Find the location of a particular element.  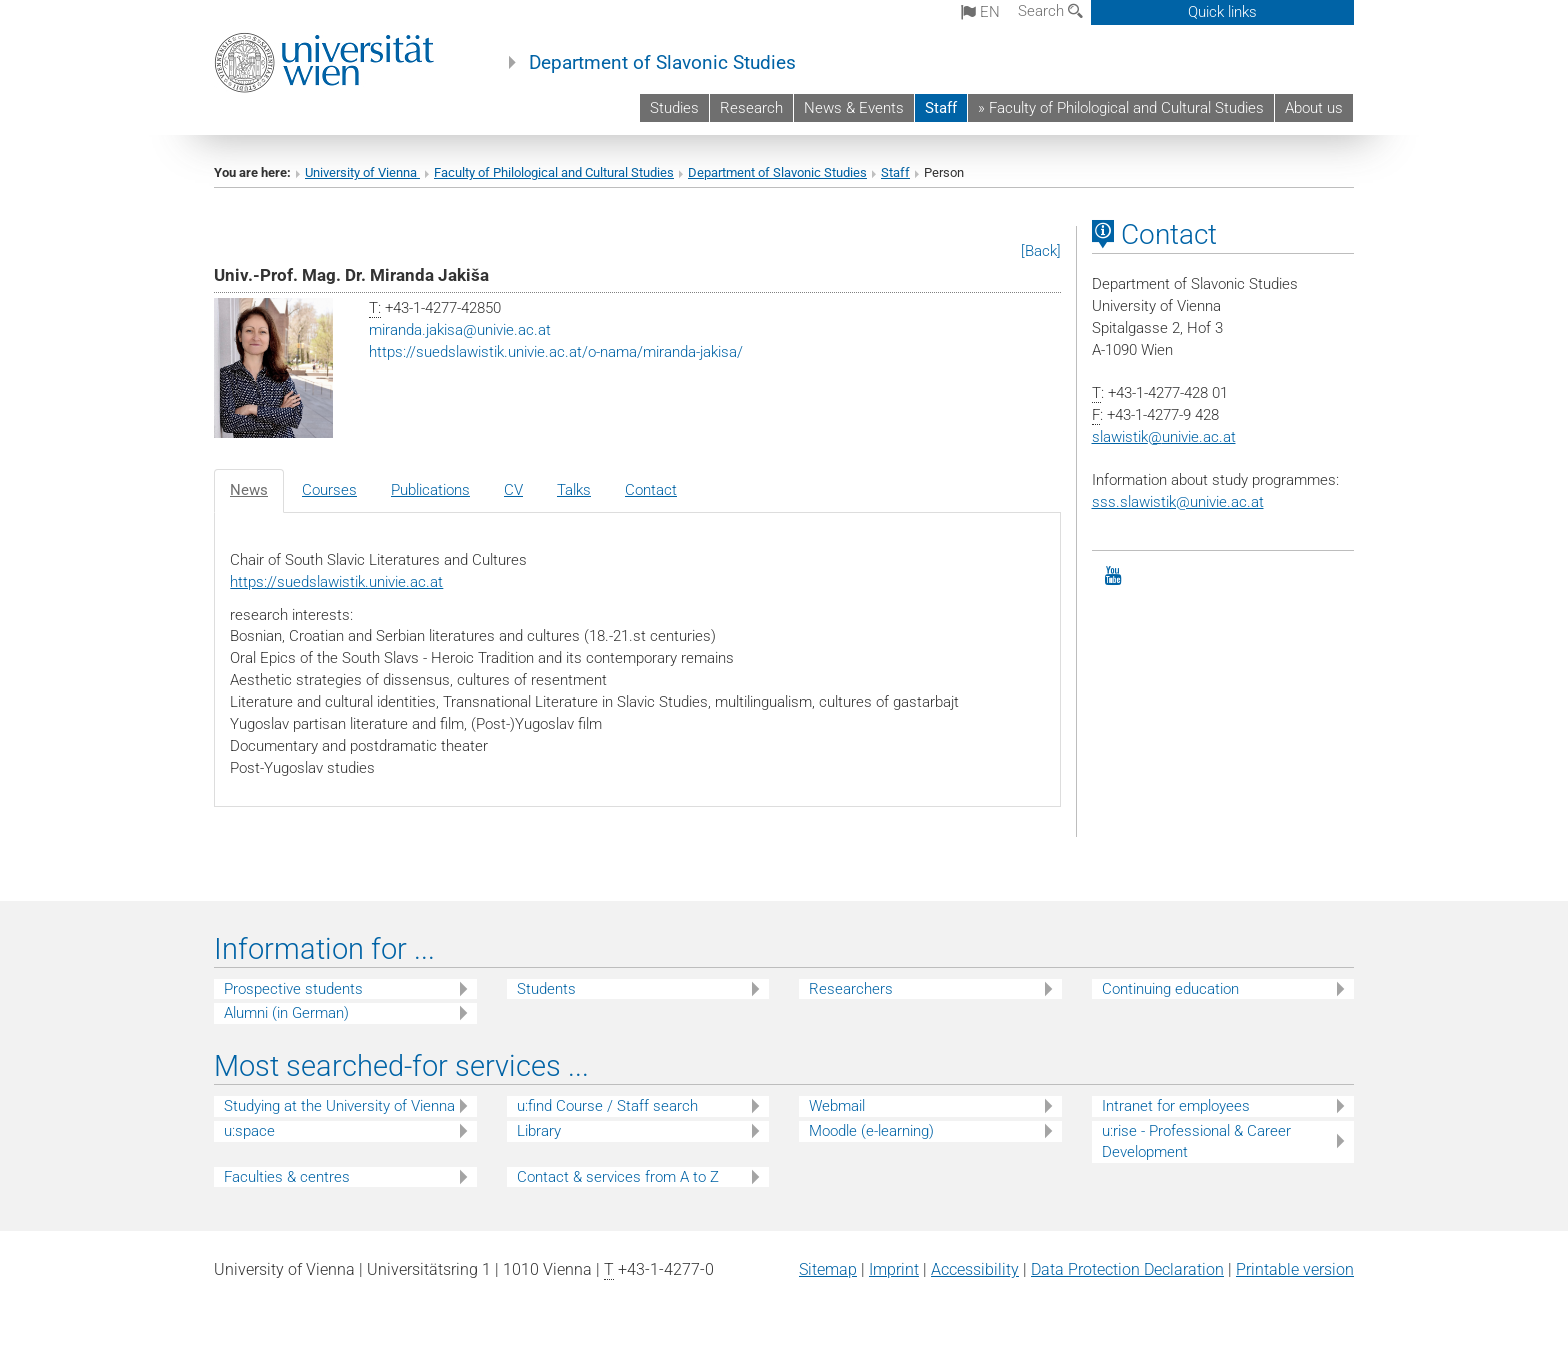

en is located at coordinates (980, 12).